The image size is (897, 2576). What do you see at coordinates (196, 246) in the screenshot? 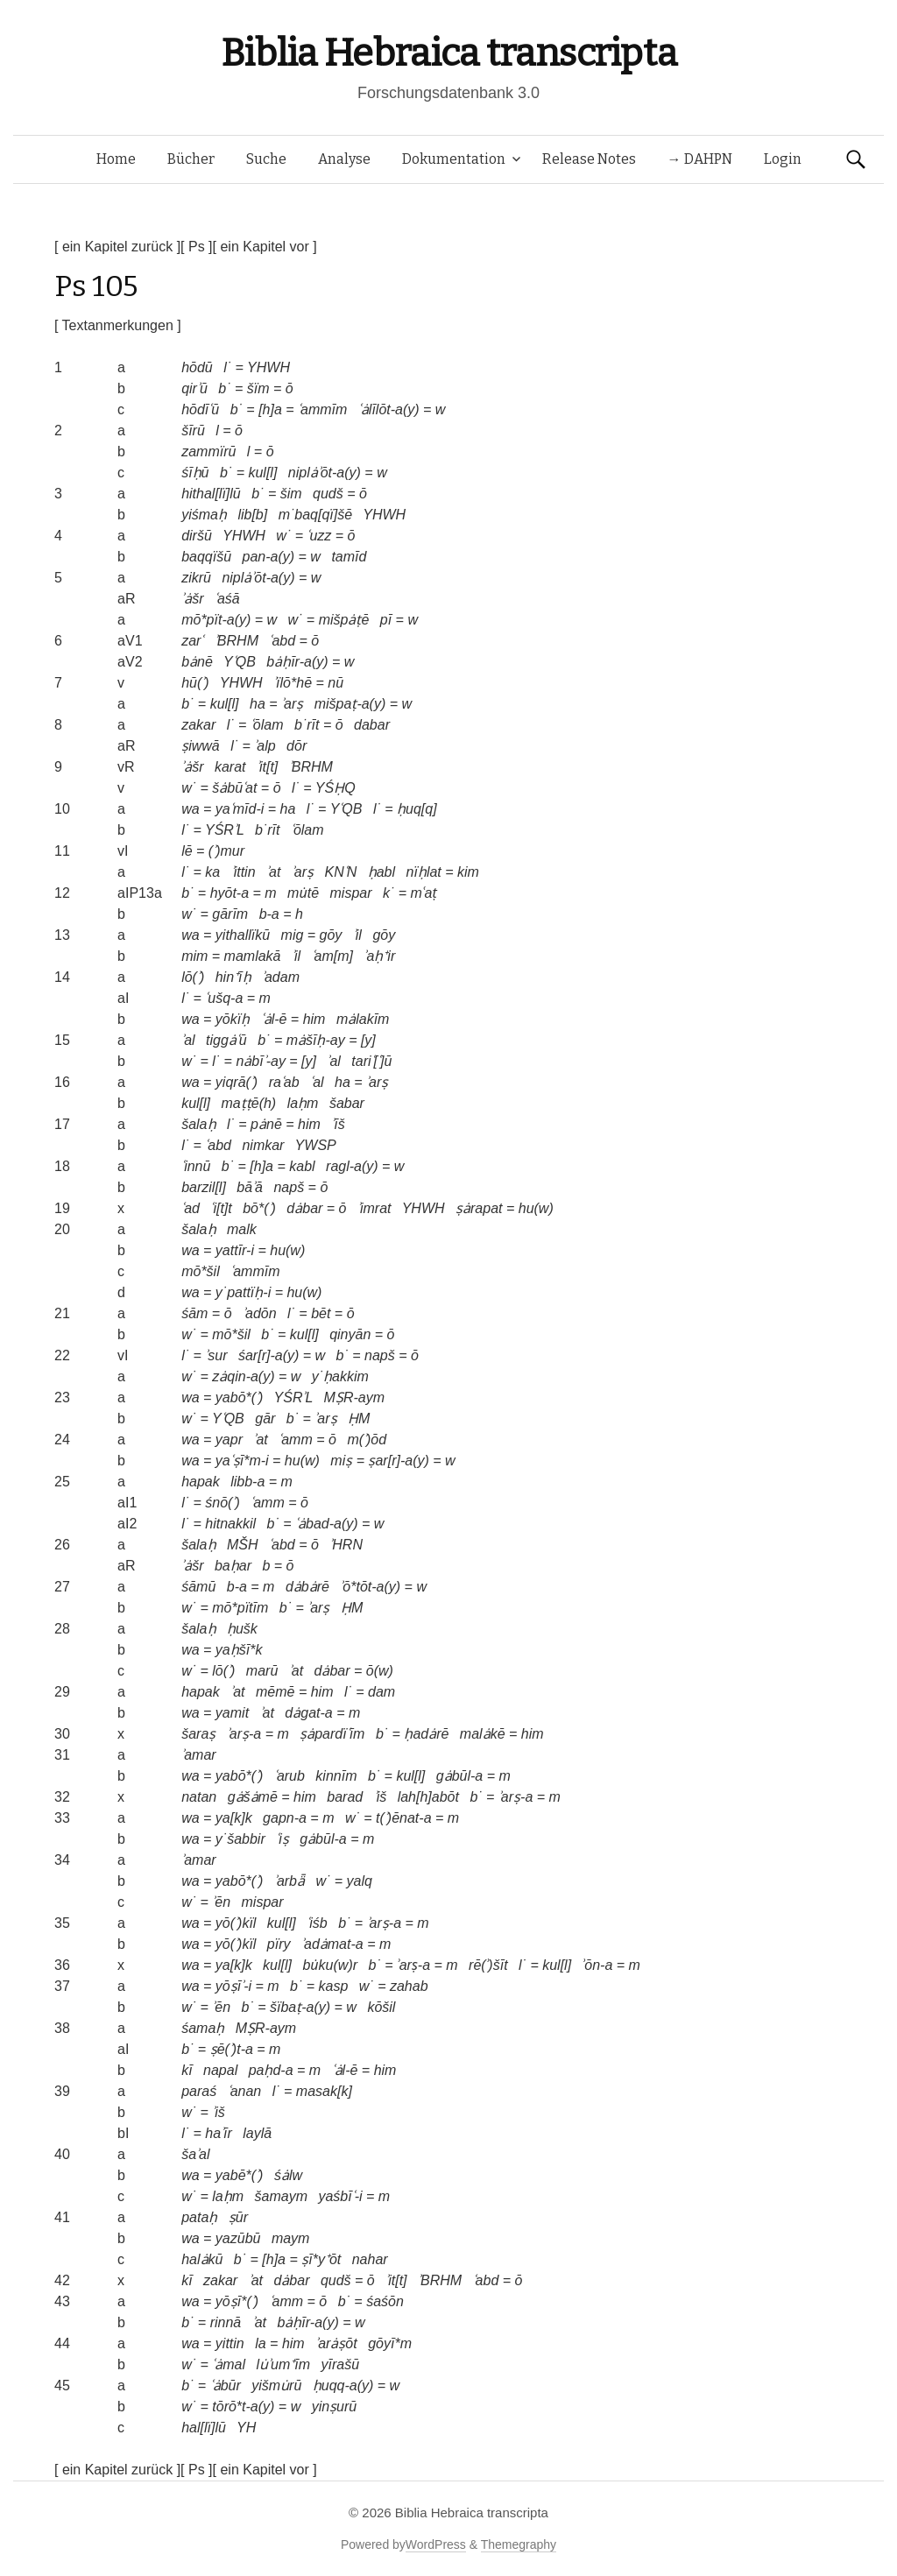
I see `[ Ps ]` at bounding box center [196, 246].